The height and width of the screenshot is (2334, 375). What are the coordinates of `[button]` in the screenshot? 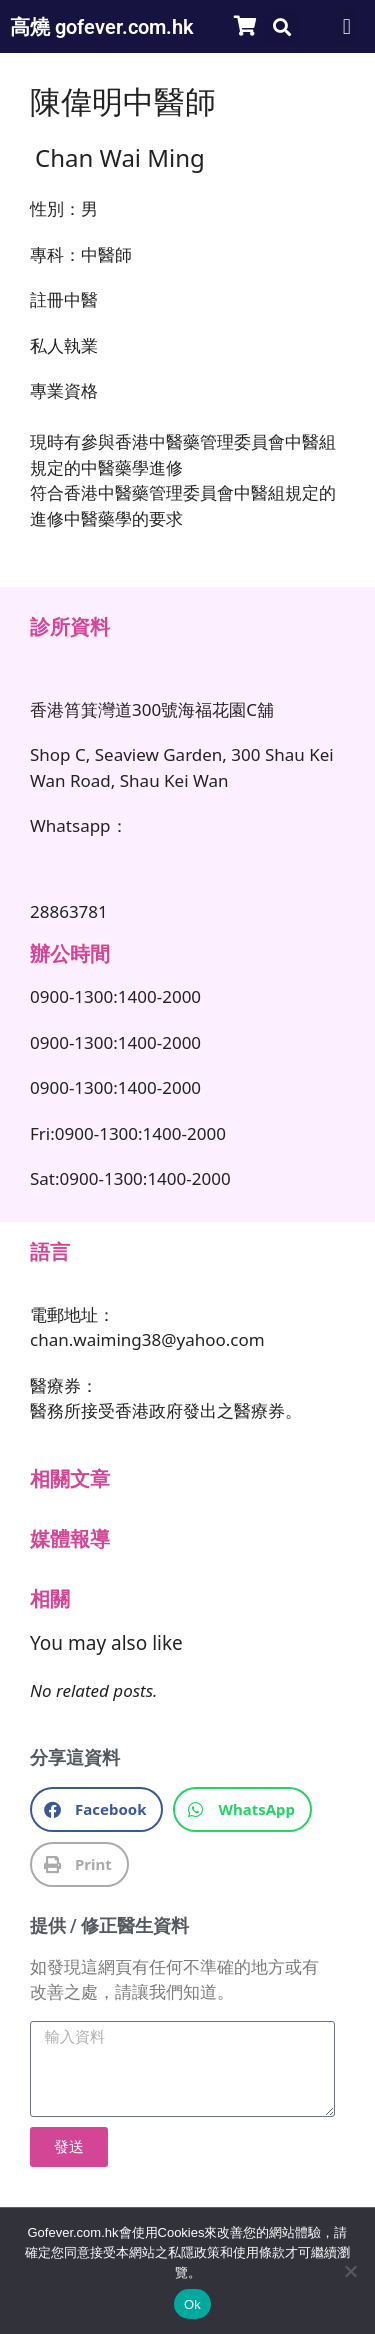 It's located at (281, 26).